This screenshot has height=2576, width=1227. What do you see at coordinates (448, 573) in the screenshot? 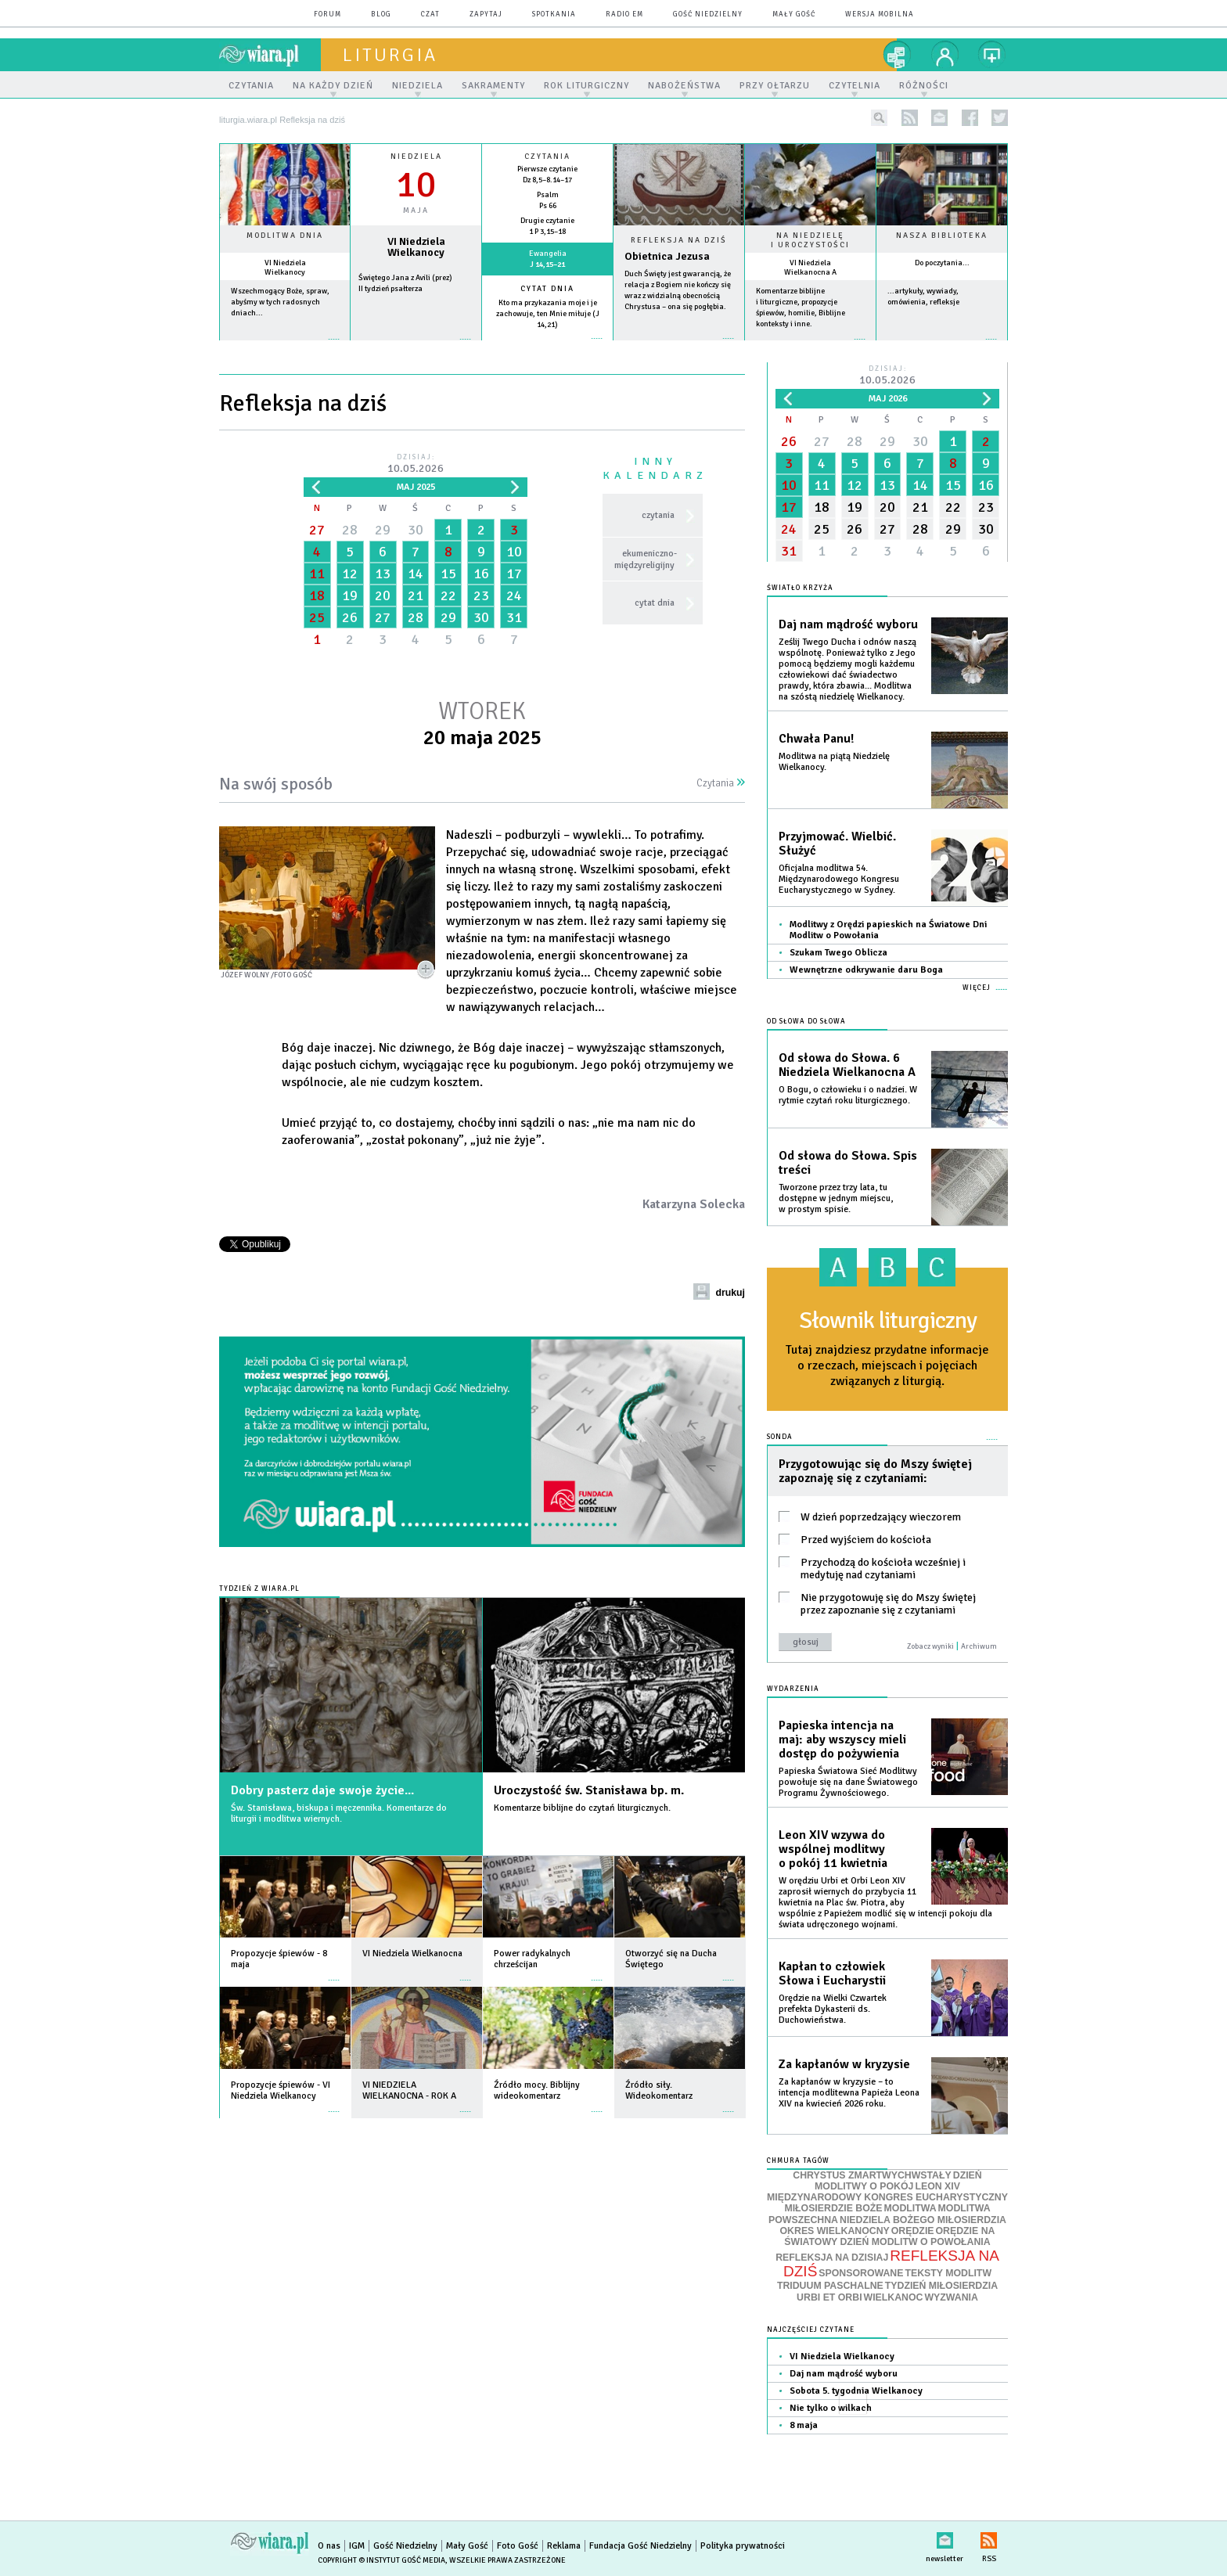
I see `15` at bounding box center [448, 573].